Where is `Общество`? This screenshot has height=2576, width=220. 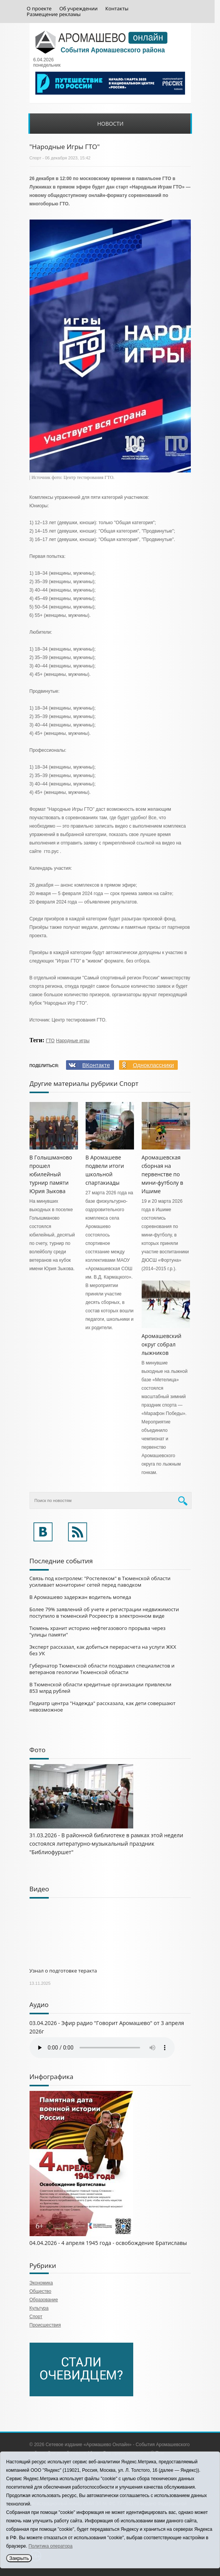 Общество is located at coordinates (40, 2291).